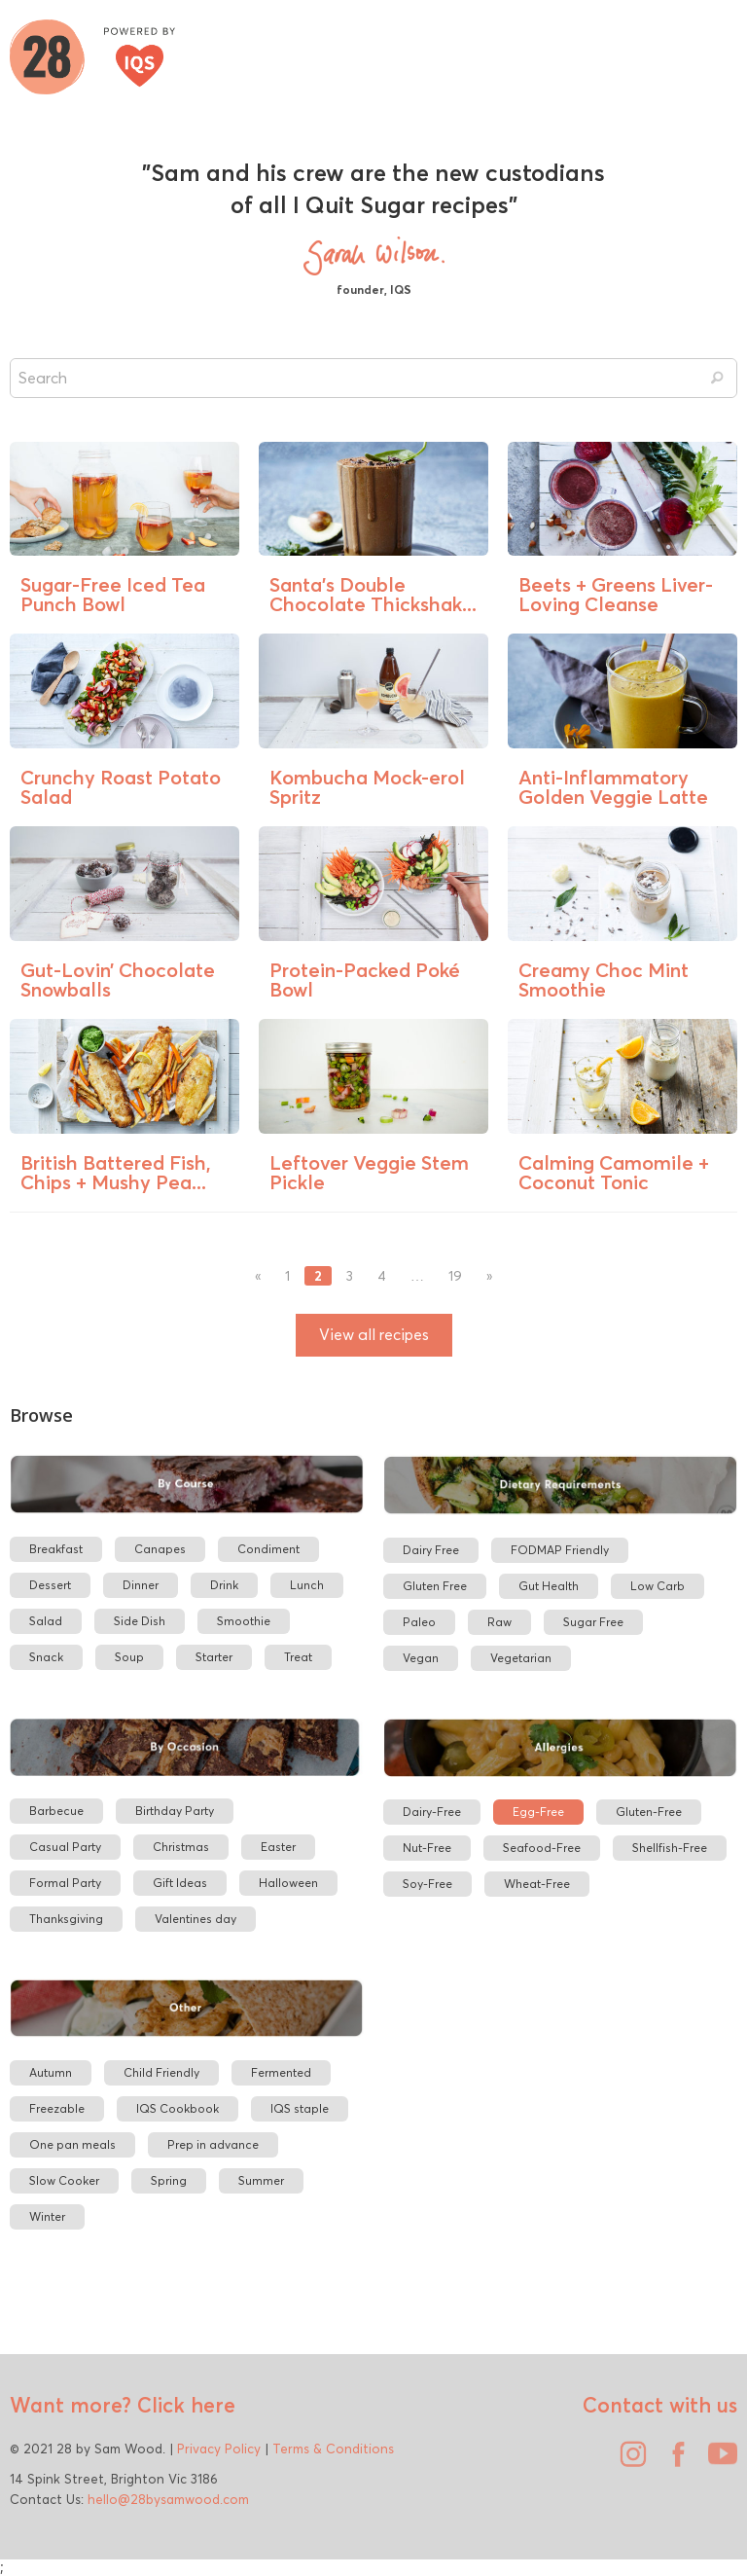 Image resolution: width=747 pixels, height=2576 pixels. Describe the element at coordinates (538, 1811) in the screenshot. I see `Egg-Free` at that location.